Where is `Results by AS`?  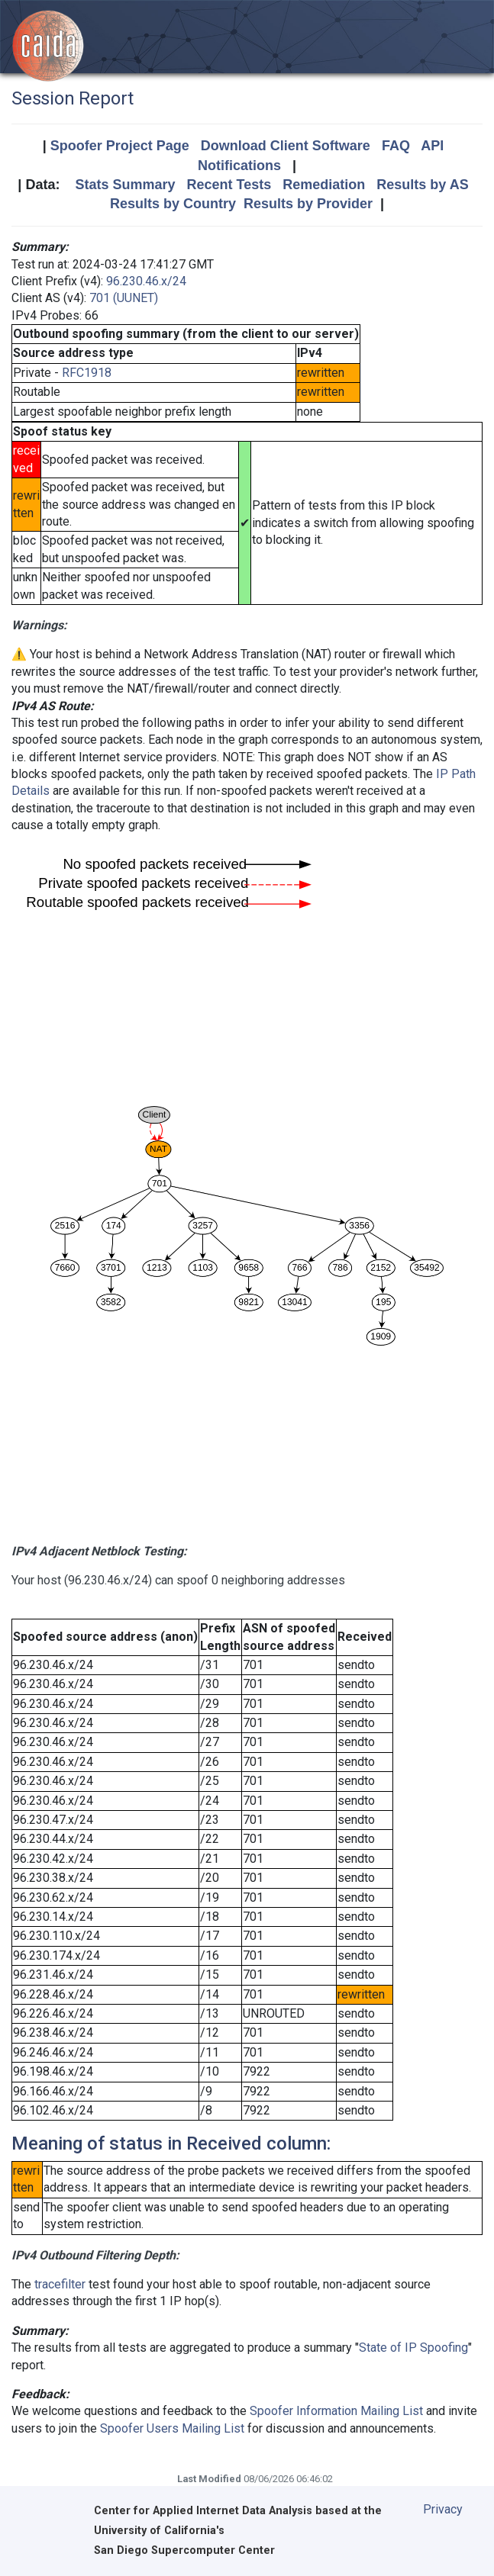
Results by AS is located at coordinates (422, 184).